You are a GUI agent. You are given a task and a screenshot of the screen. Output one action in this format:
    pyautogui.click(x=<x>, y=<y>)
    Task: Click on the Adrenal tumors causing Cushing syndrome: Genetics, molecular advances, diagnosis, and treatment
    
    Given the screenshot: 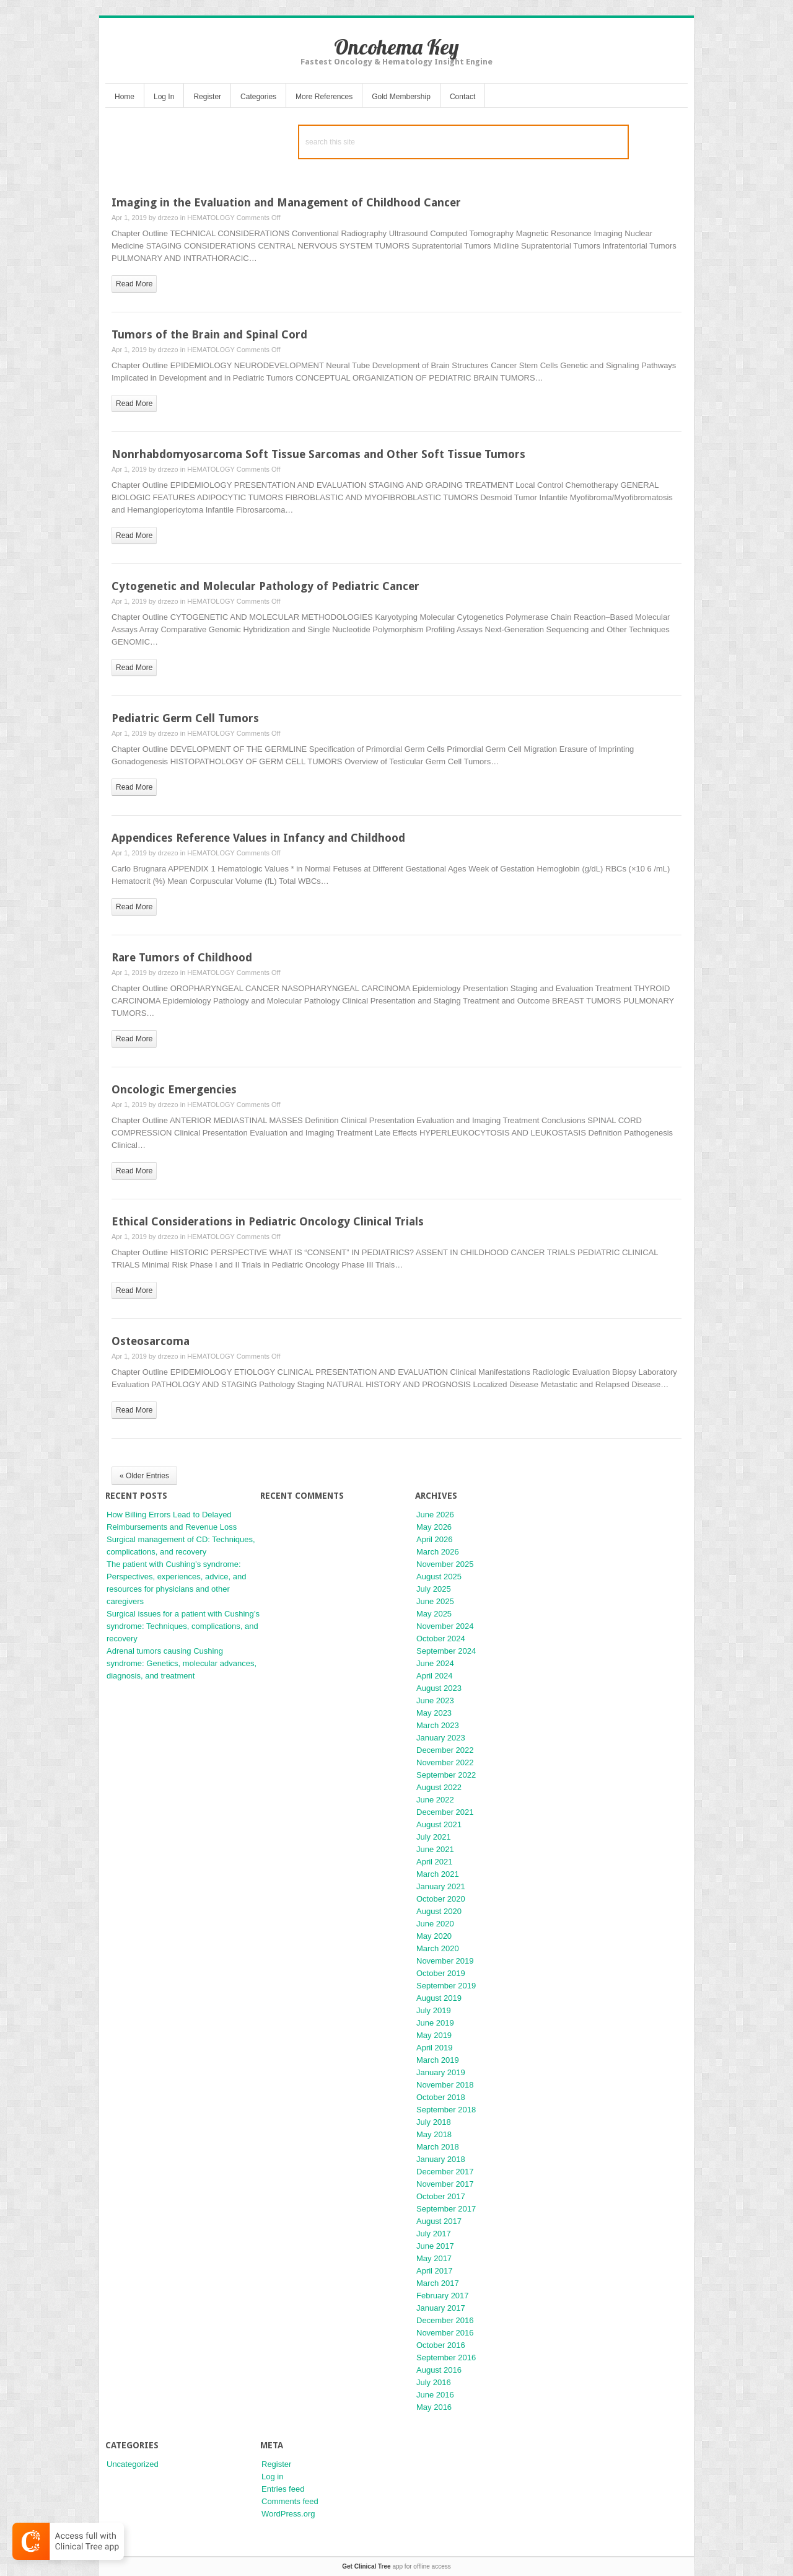 What is the action you would take?
    pyautogui.click(x=181, y=1663)
    